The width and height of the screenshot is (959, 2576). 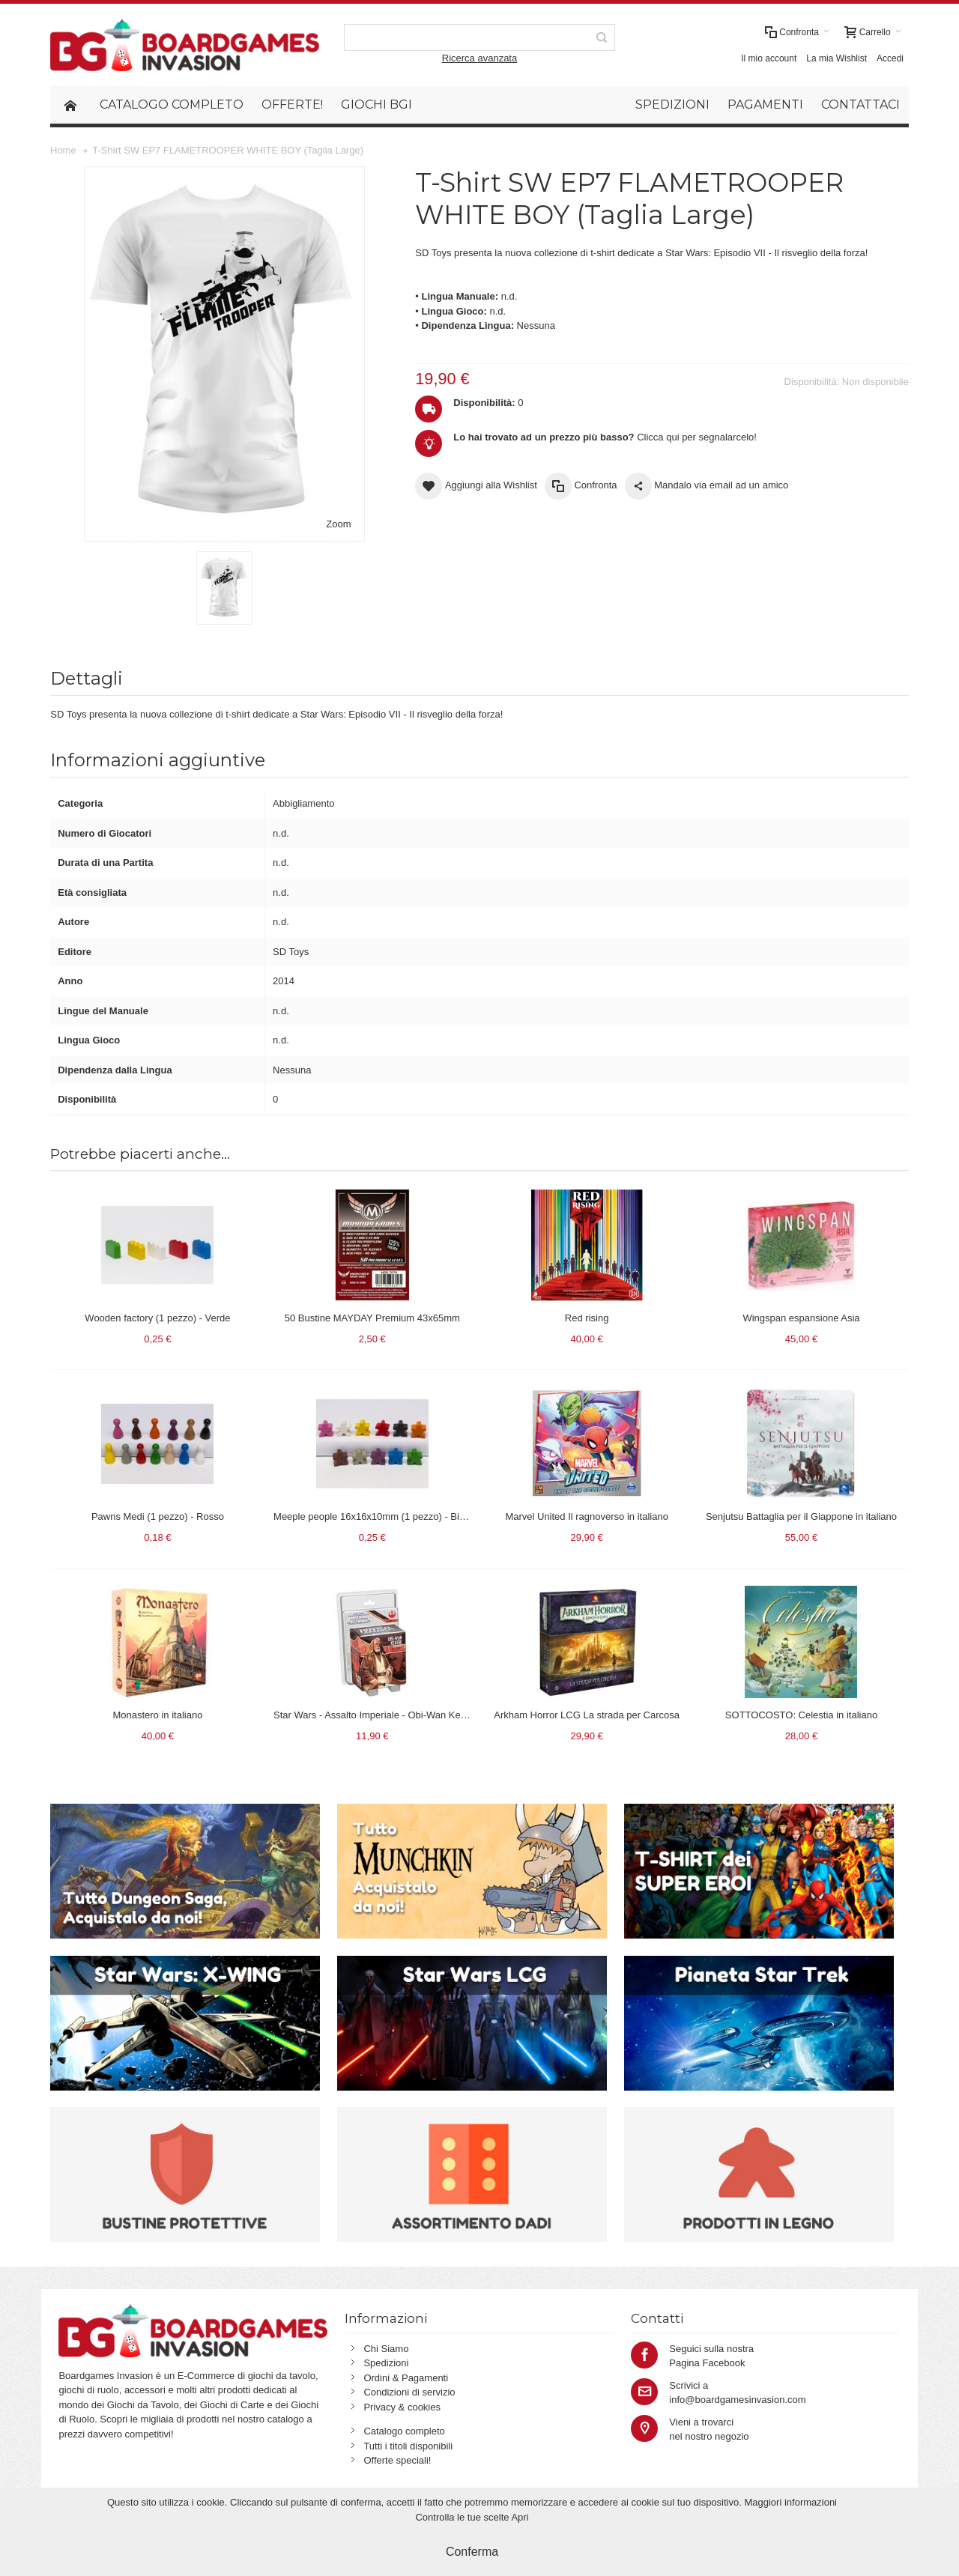 I want to click on Ordini & Pagamenti, so click(x=405, y=2377).